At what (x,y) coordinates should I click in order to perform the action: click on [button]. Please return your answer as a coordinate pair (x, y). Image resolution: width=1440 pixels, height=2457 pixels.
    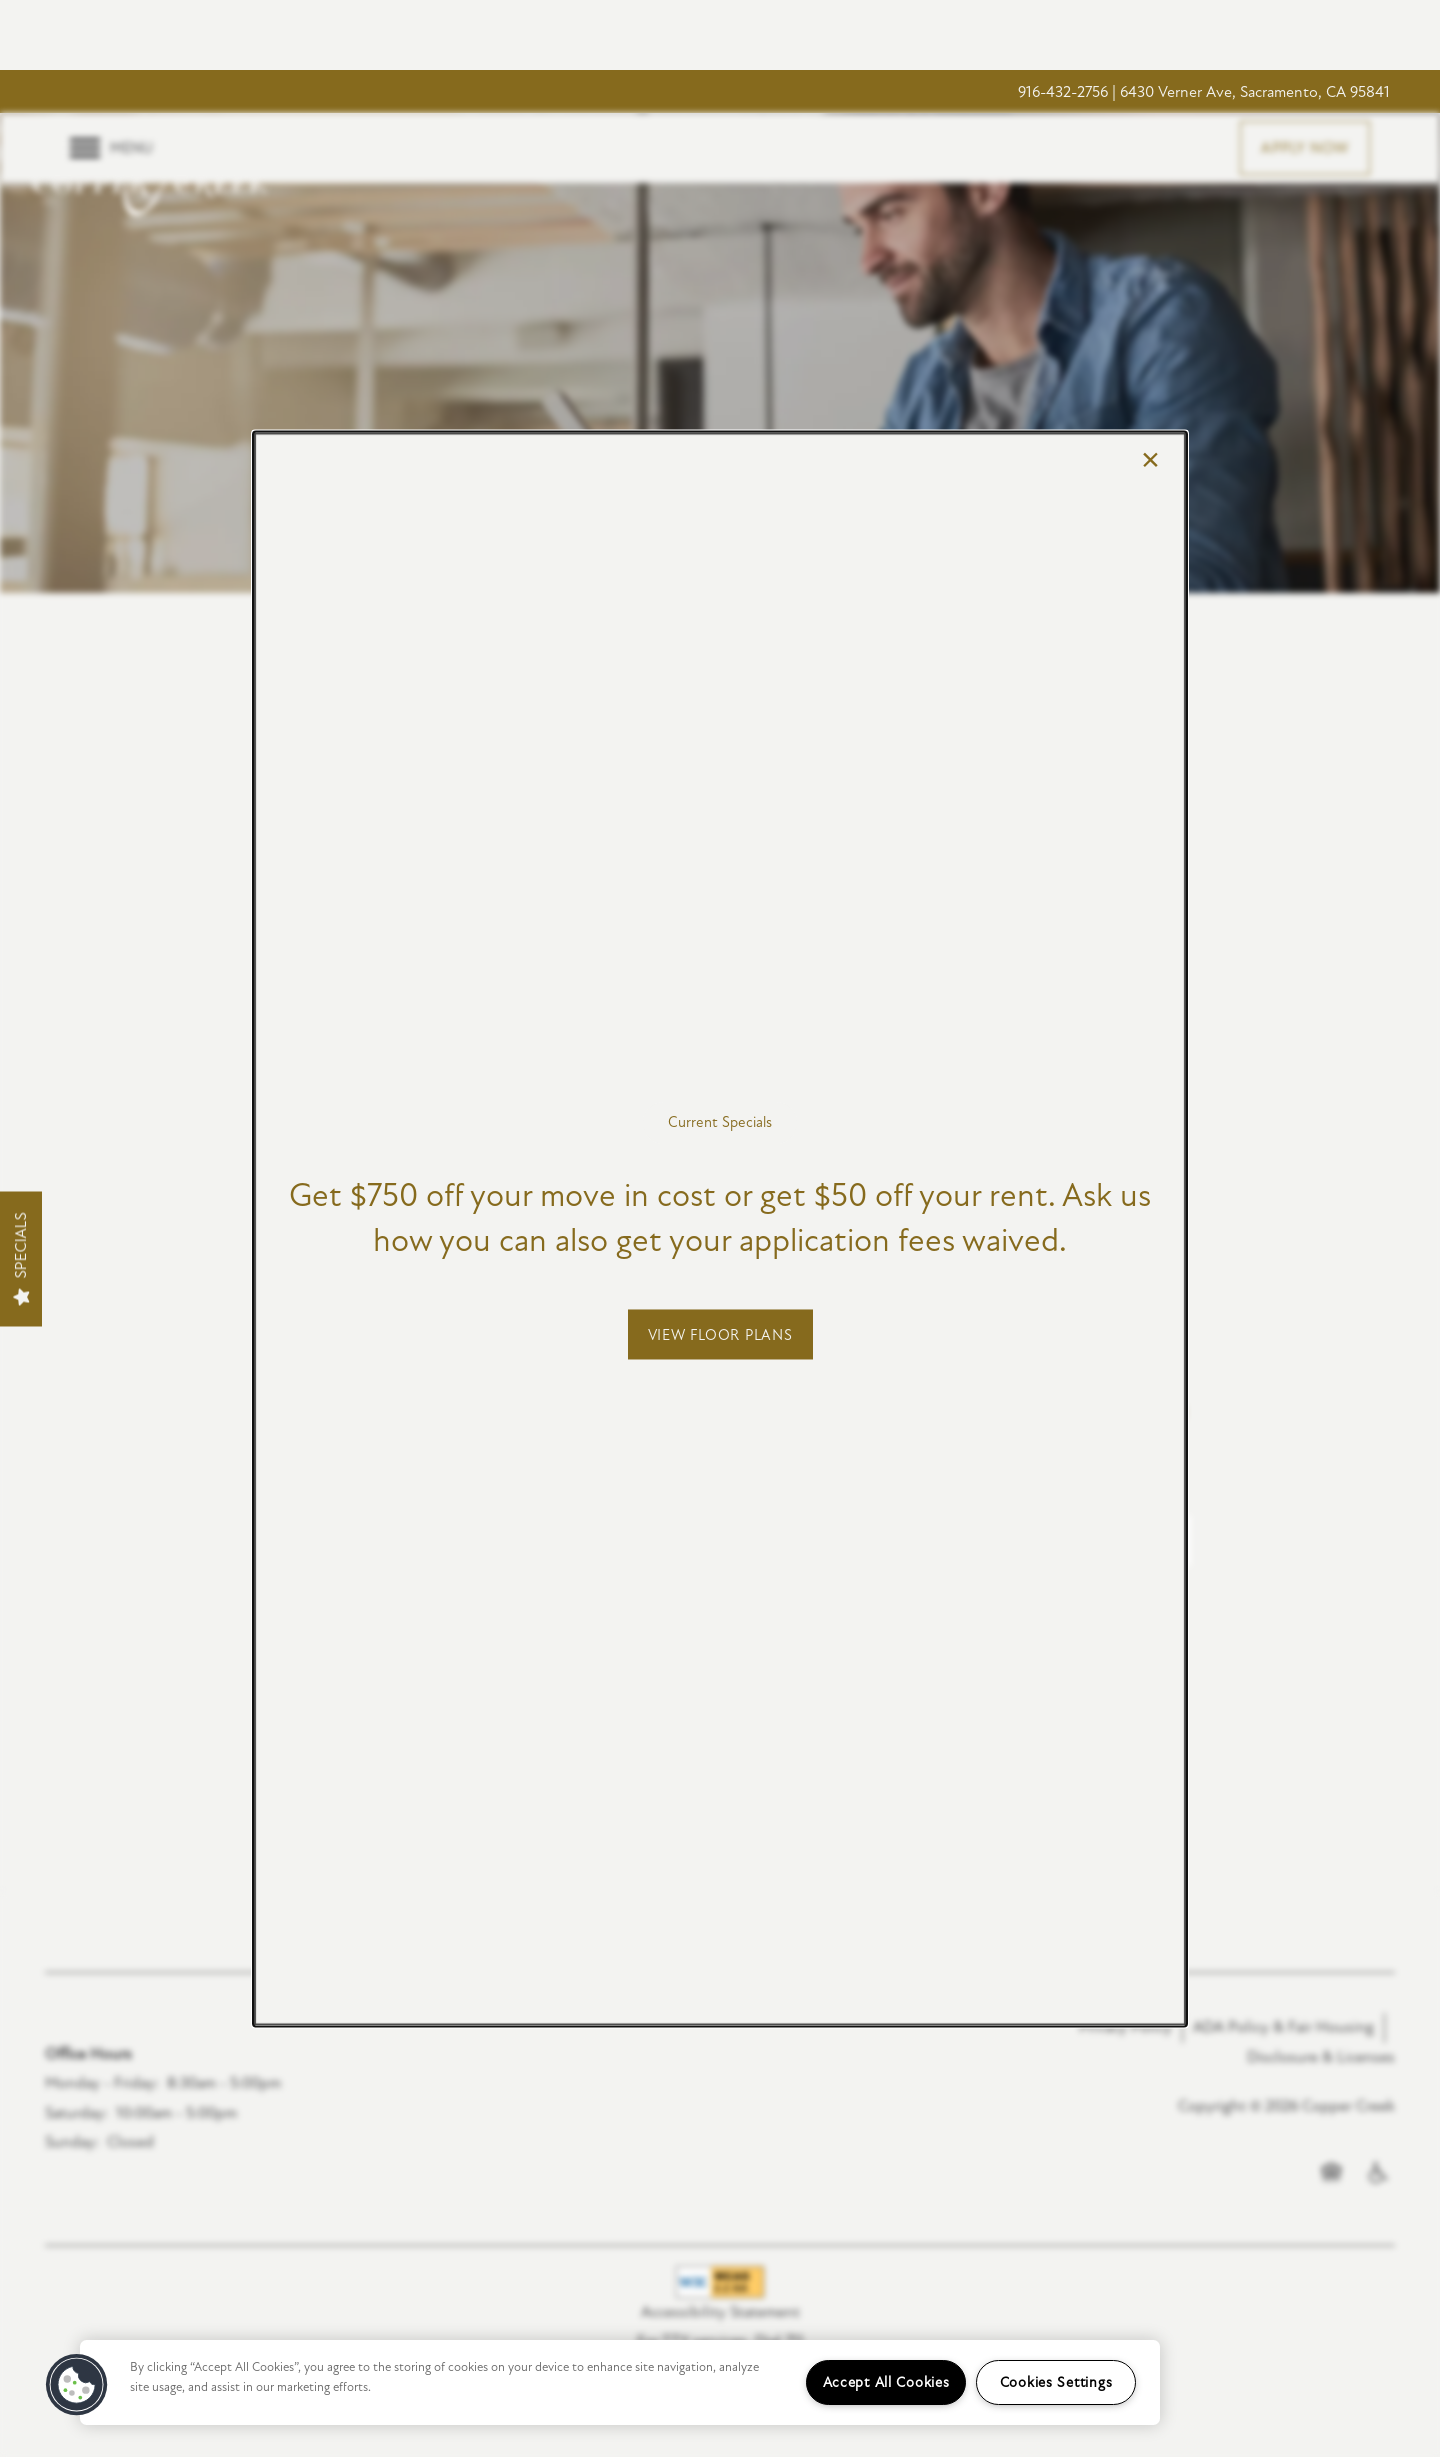
    Looking at the image, I should click on (720, 1334).